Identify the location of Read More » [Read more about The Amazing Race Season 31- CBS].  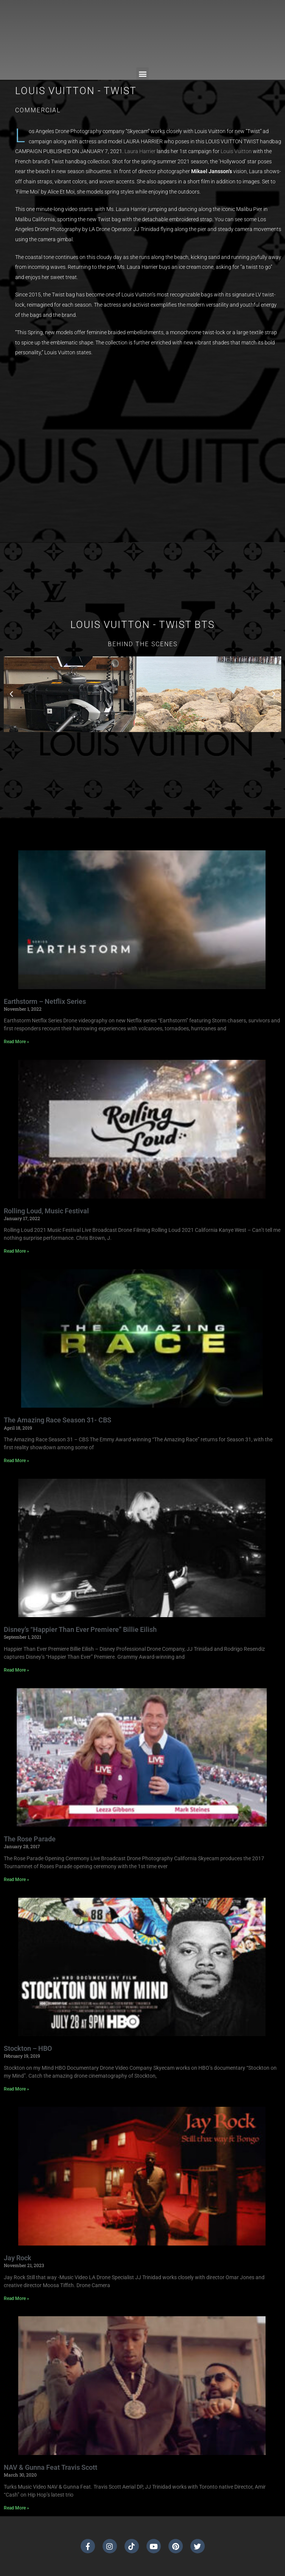
(16, 1460).